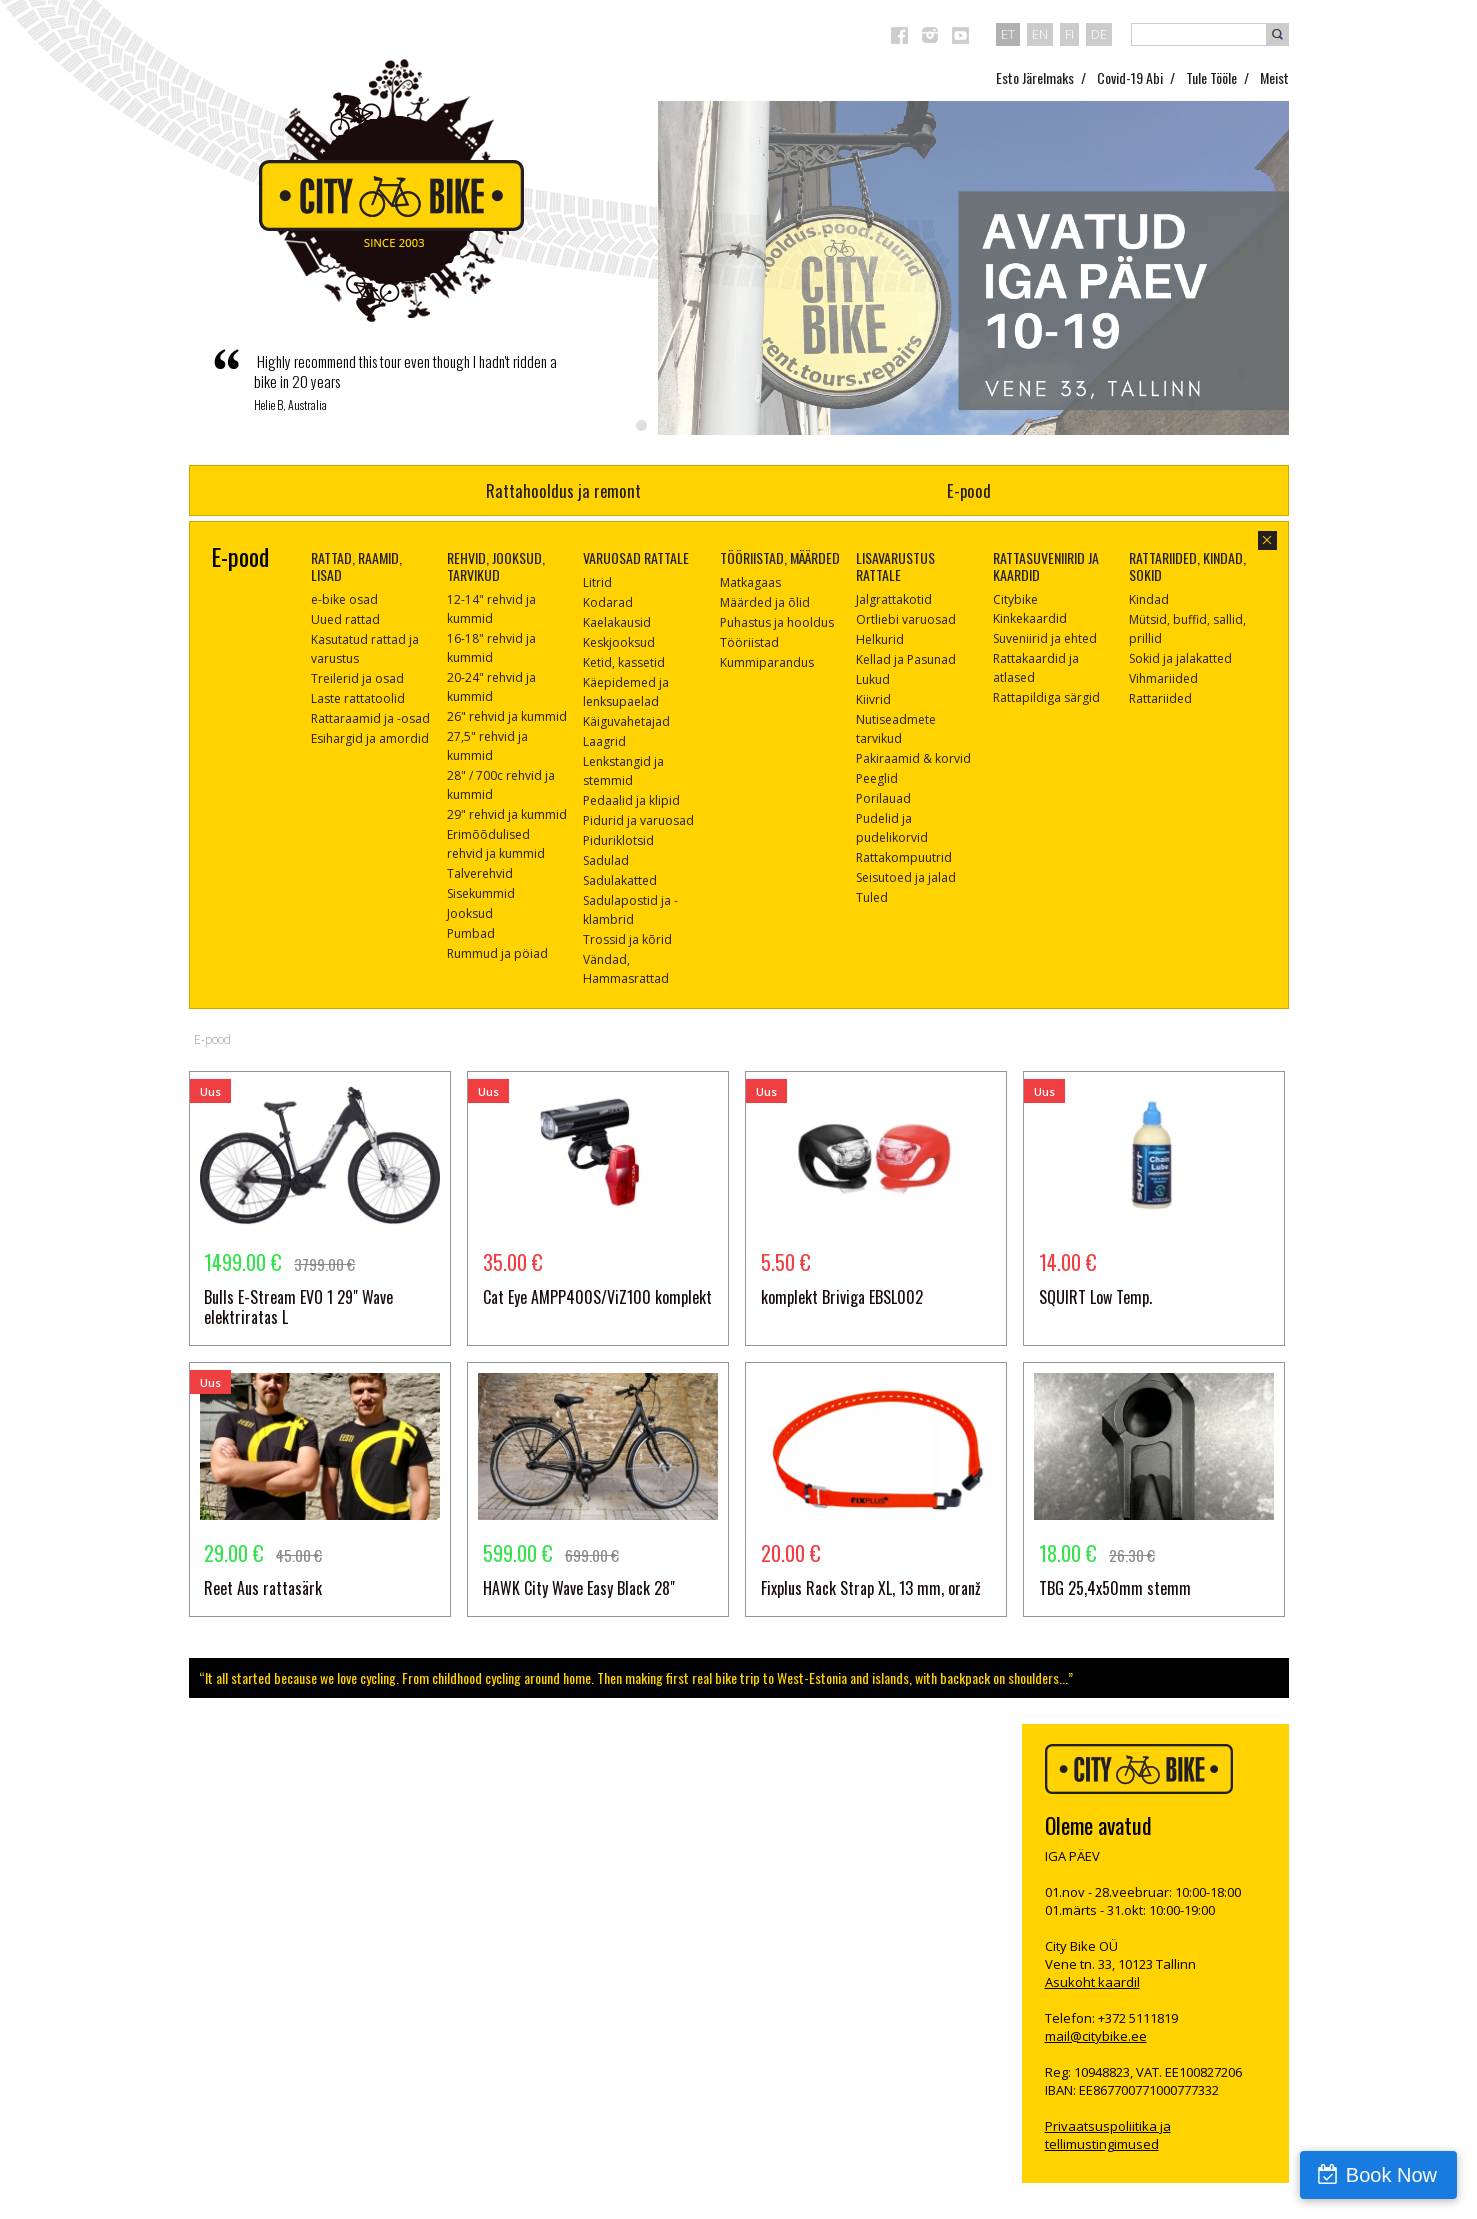 Image resolution: width=1477 pixels, height=2219 pixels. What do you see at coordinates (1069, 34) in the screenshot?
I see `fi` at bounding box center [1069, 34].